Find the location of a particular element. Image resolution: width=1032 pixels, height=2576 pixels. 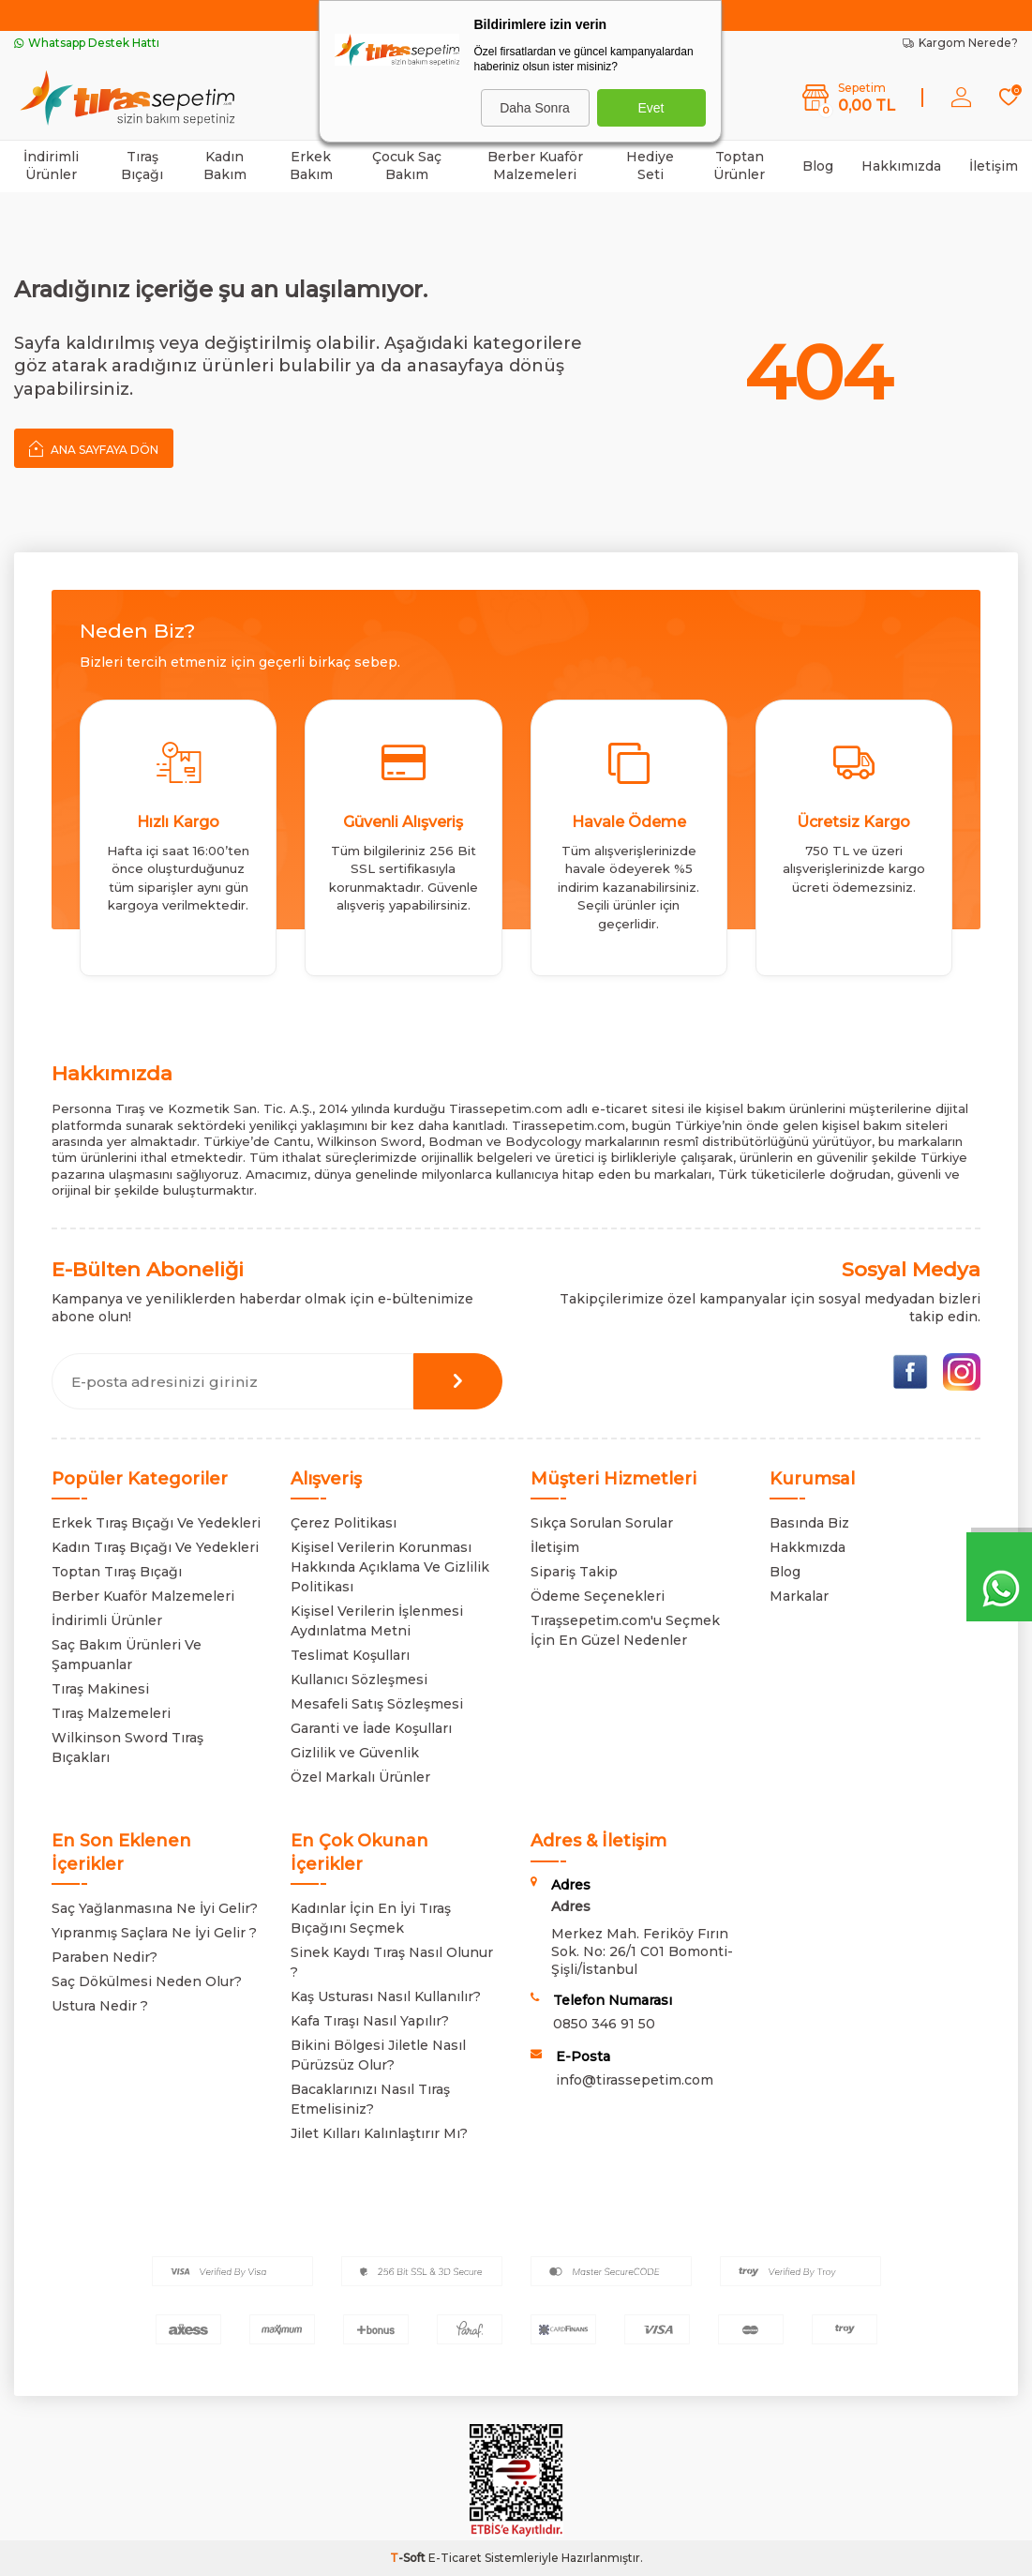

Gizlilik ve Güvenlik is located at coordinates (355, 1752).